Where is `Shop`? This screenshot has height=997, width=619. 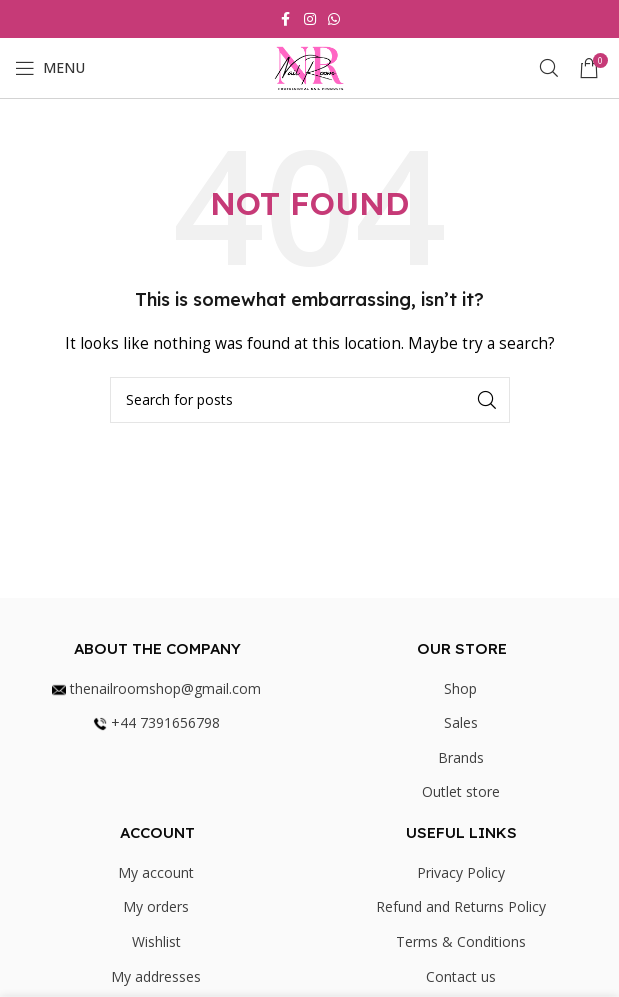 Shop is located at coordinates (460, 688).